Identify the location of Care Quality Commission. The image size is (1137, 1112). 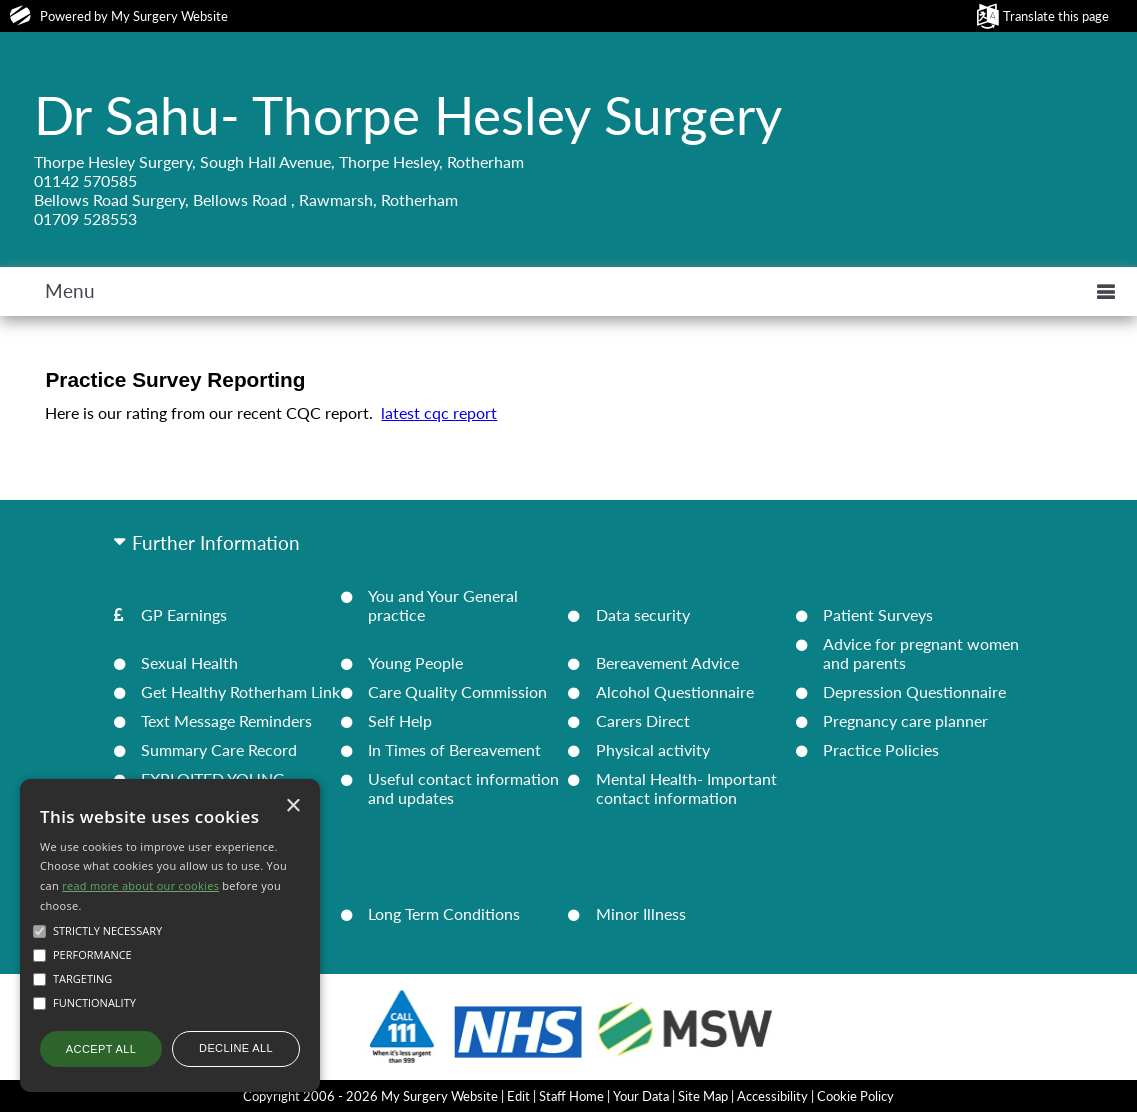
(457, 691).